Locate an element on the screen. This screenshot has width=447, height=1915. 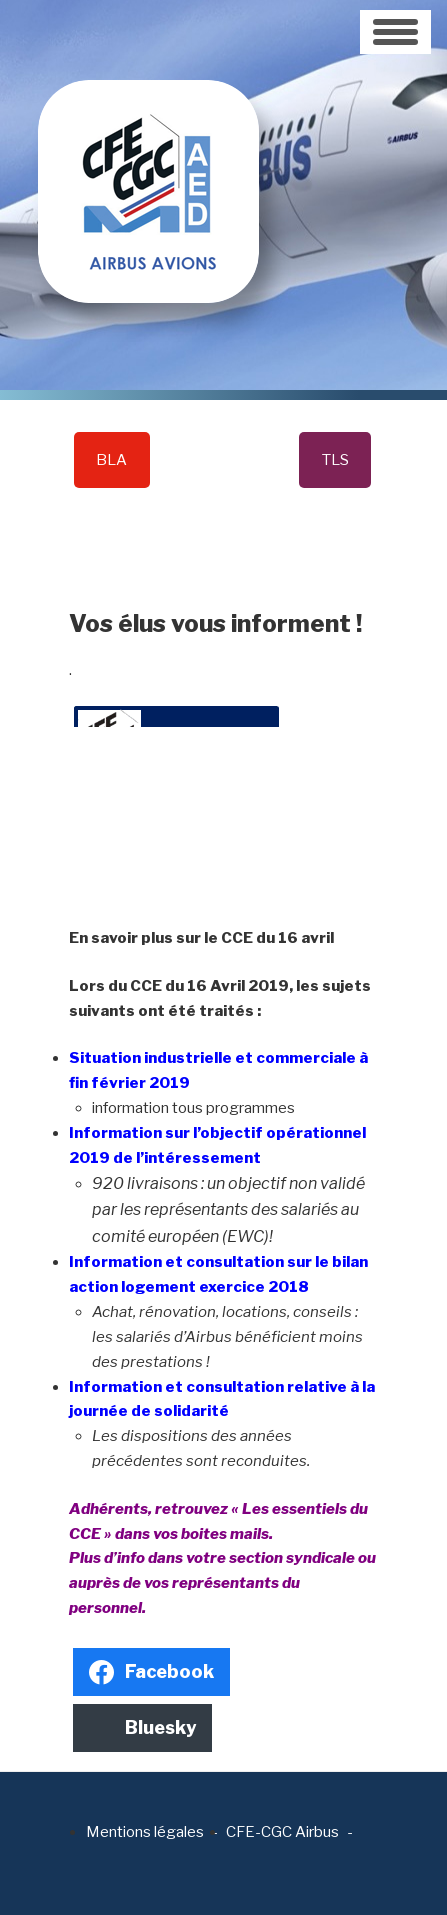
TLS is located at coordinates (335, 460).